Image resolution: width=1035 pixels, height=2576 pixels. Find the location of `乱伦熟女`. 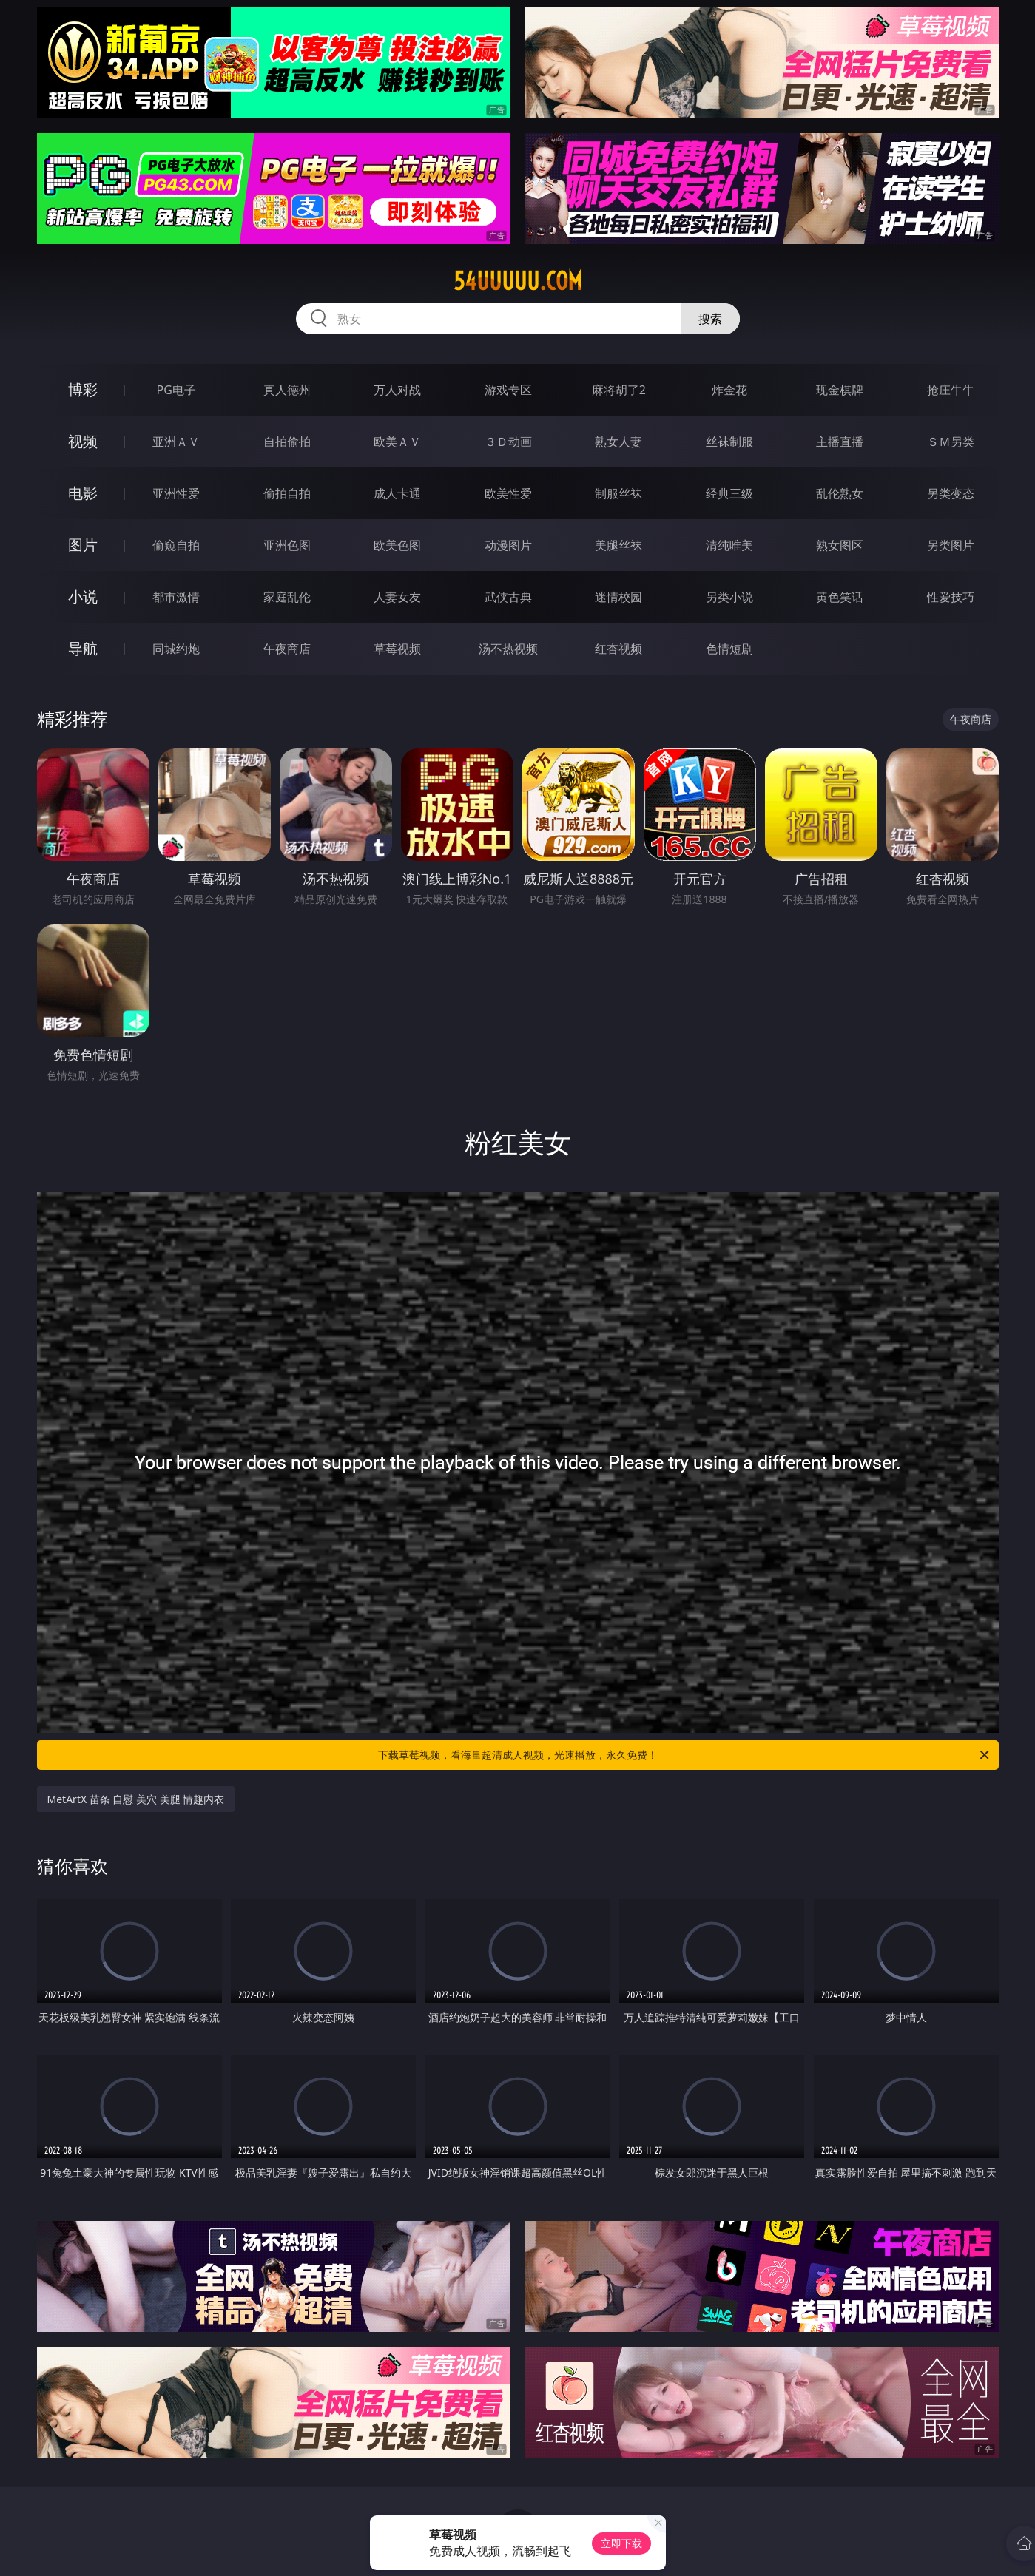

乱伦熟女 is located at coordinates (839, 493).